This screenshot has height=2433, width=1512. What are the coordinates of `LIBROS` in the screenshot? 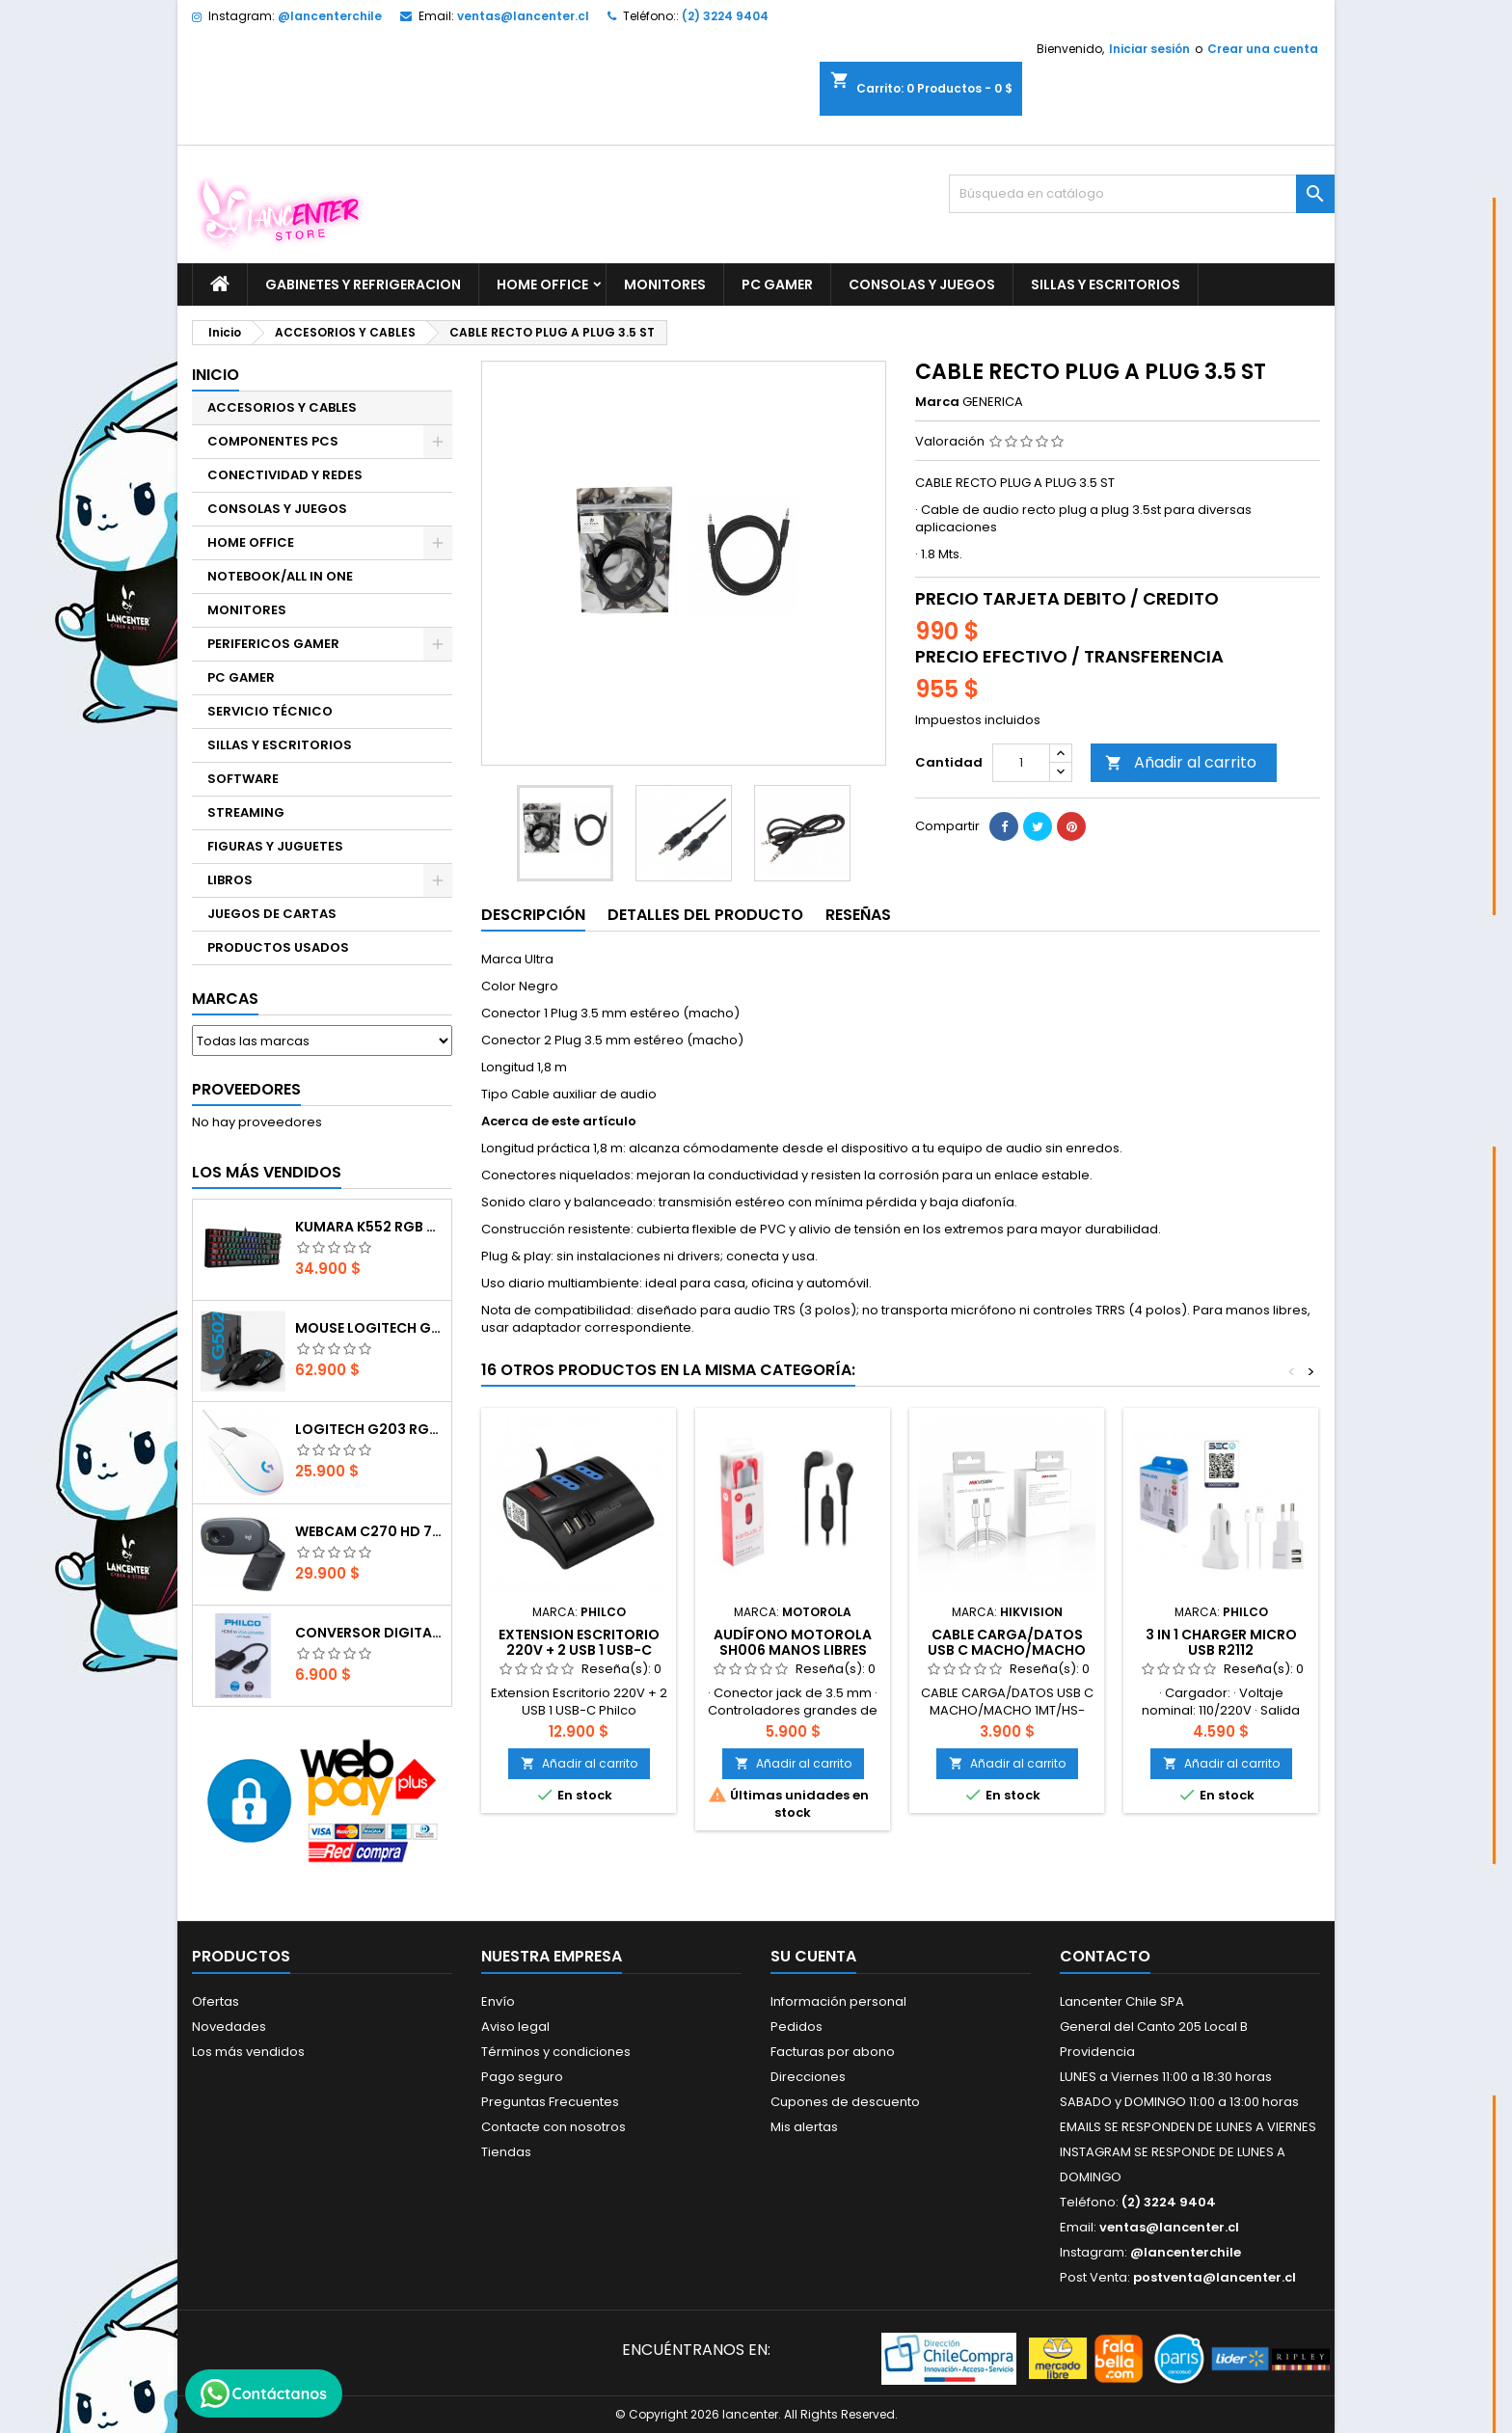 It's located at (230, 880).